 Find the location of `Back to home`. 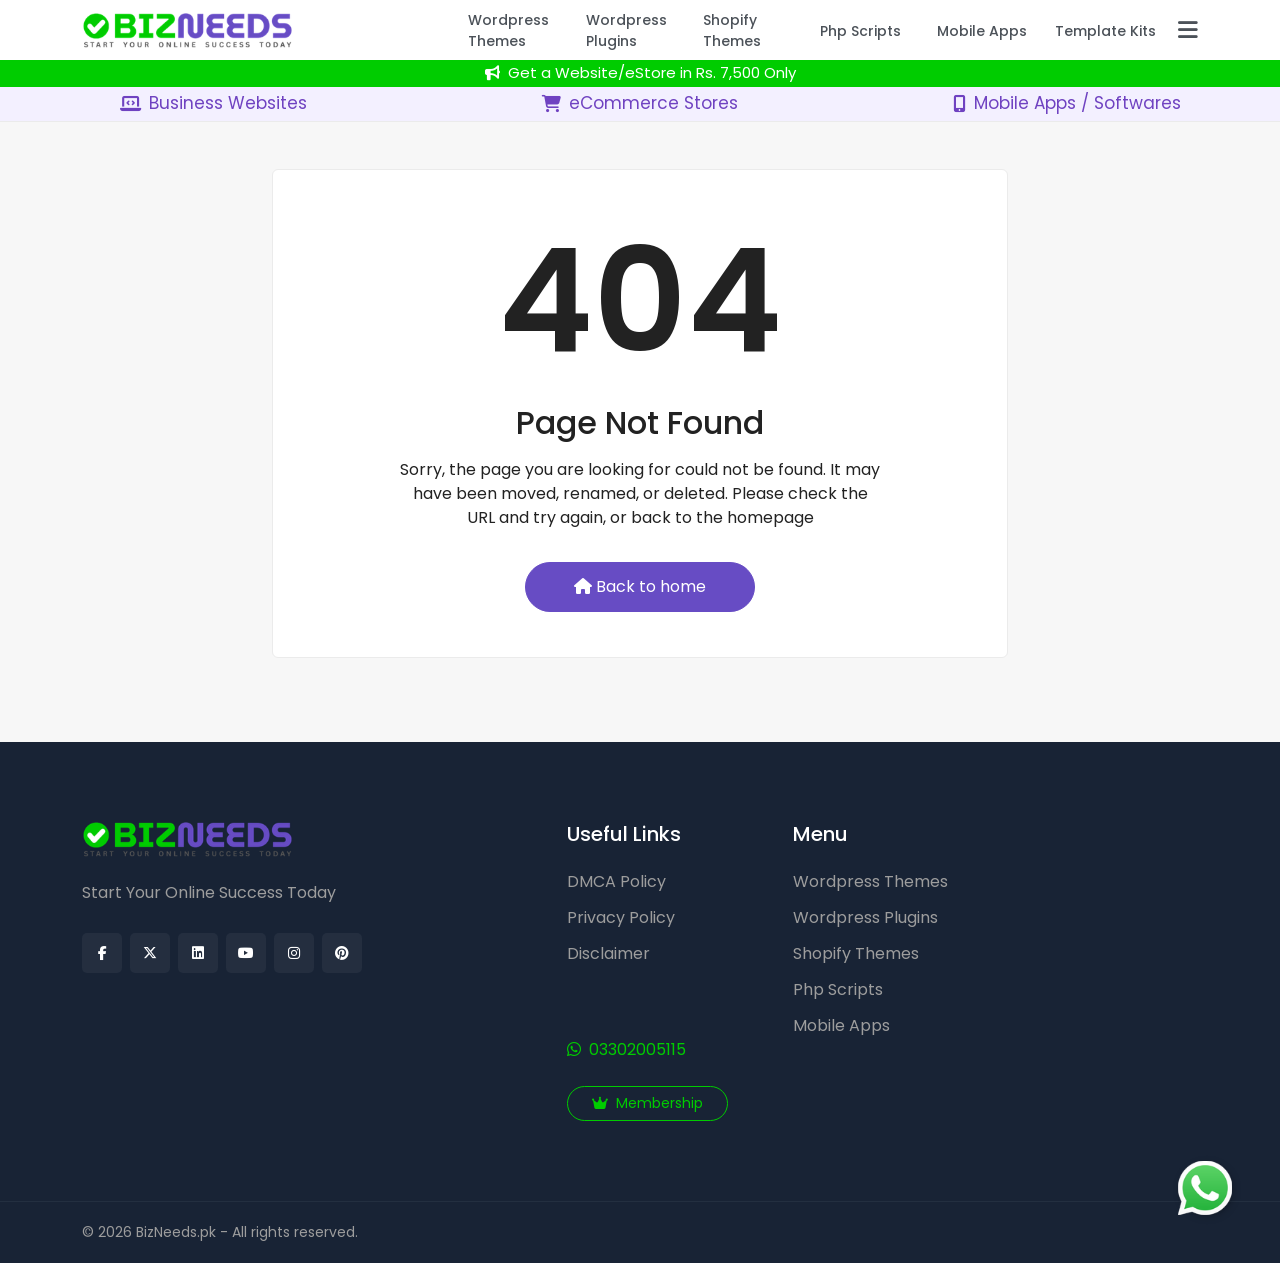

Back to home is located at coordinates (640, 586).